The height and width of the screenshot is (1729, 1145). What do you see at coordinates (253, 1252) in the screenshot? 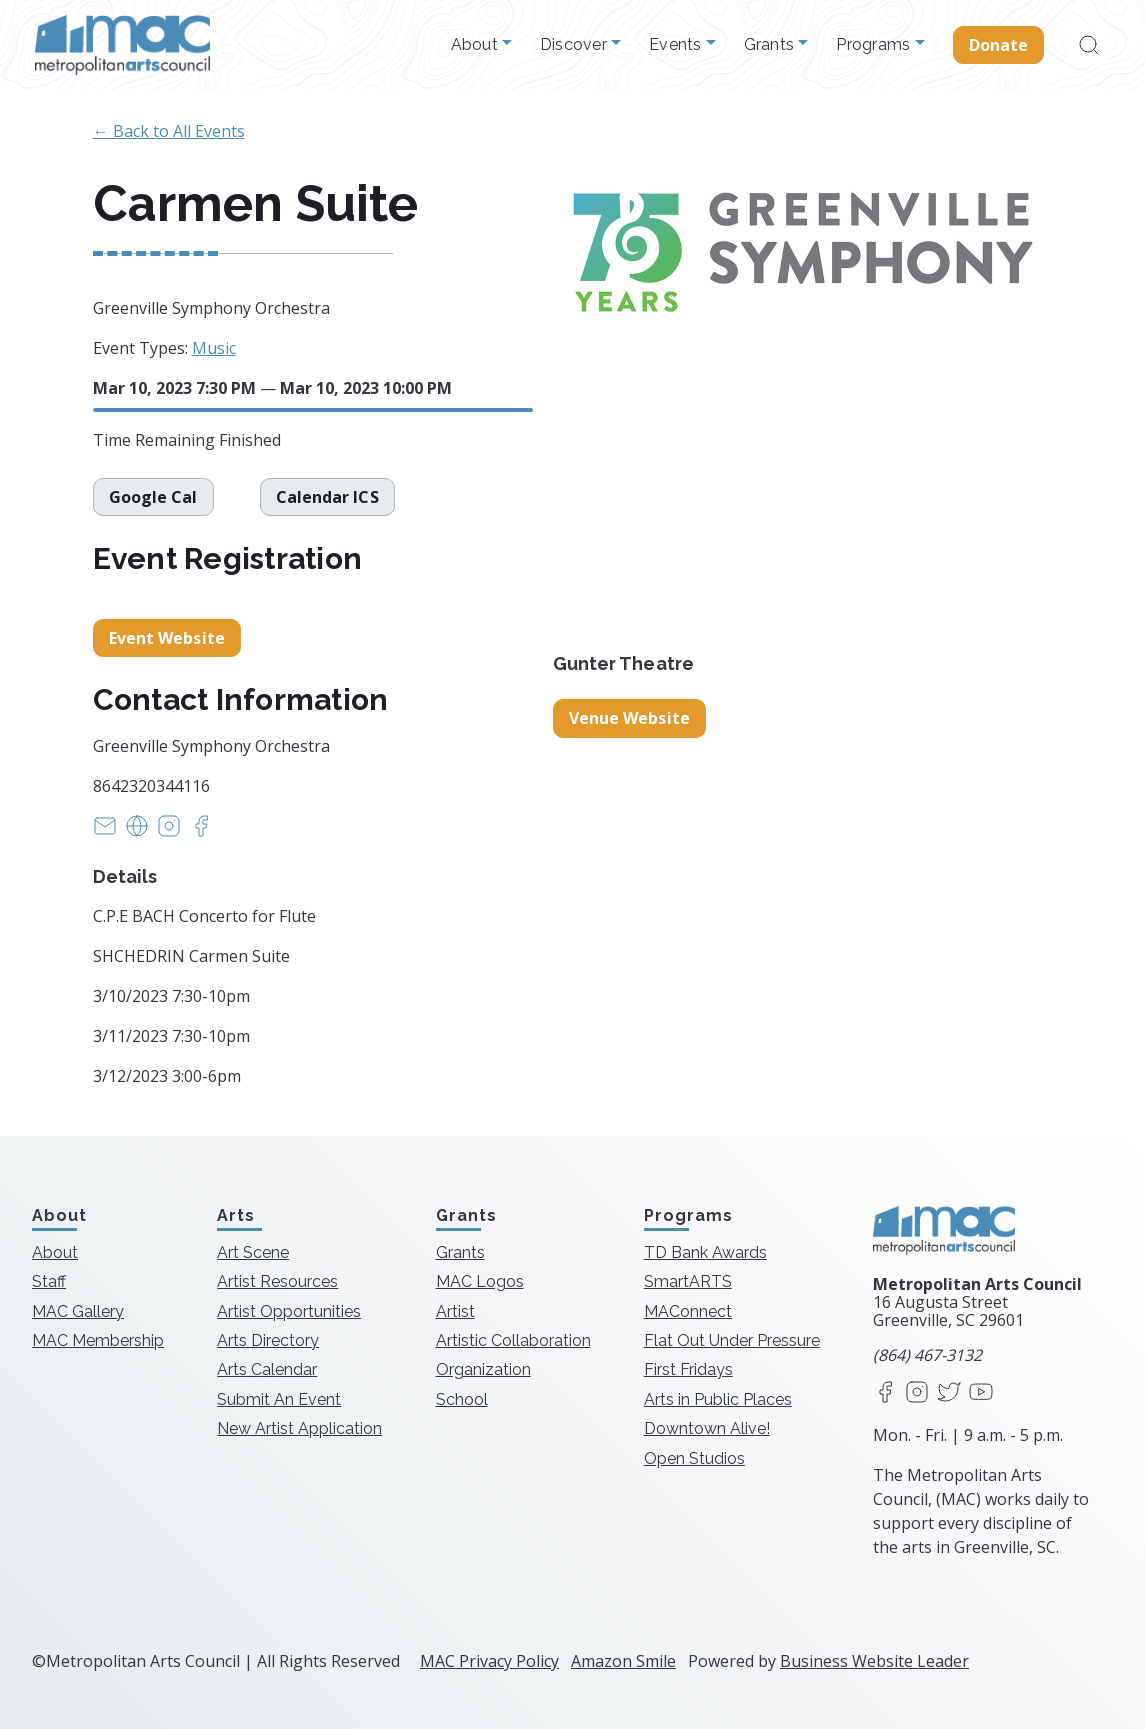
I see `Art Scene` at bounding box center [253, 1252].